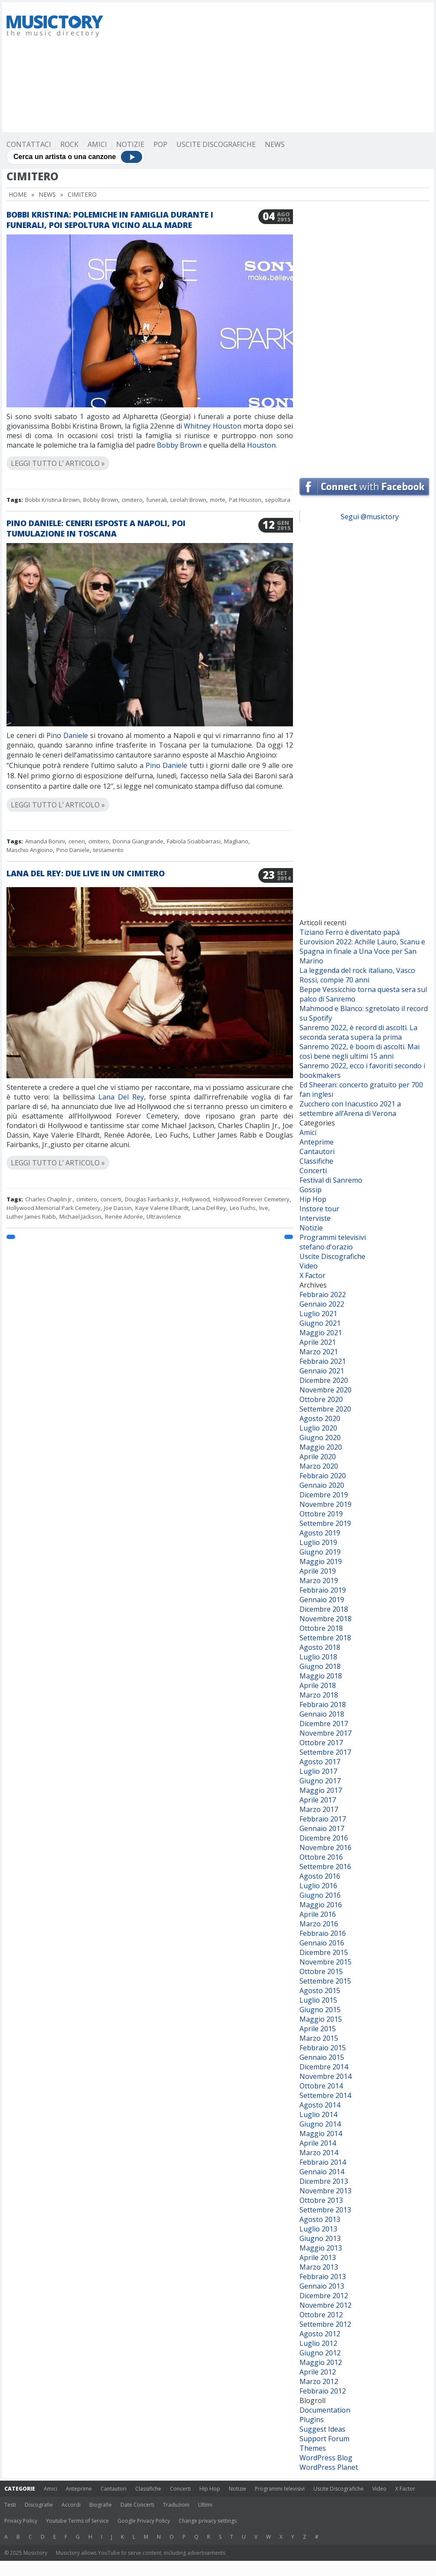  Describe the element at coordinates (318, 1771) in the screenshot. I see `Luglio 2017` at that location.